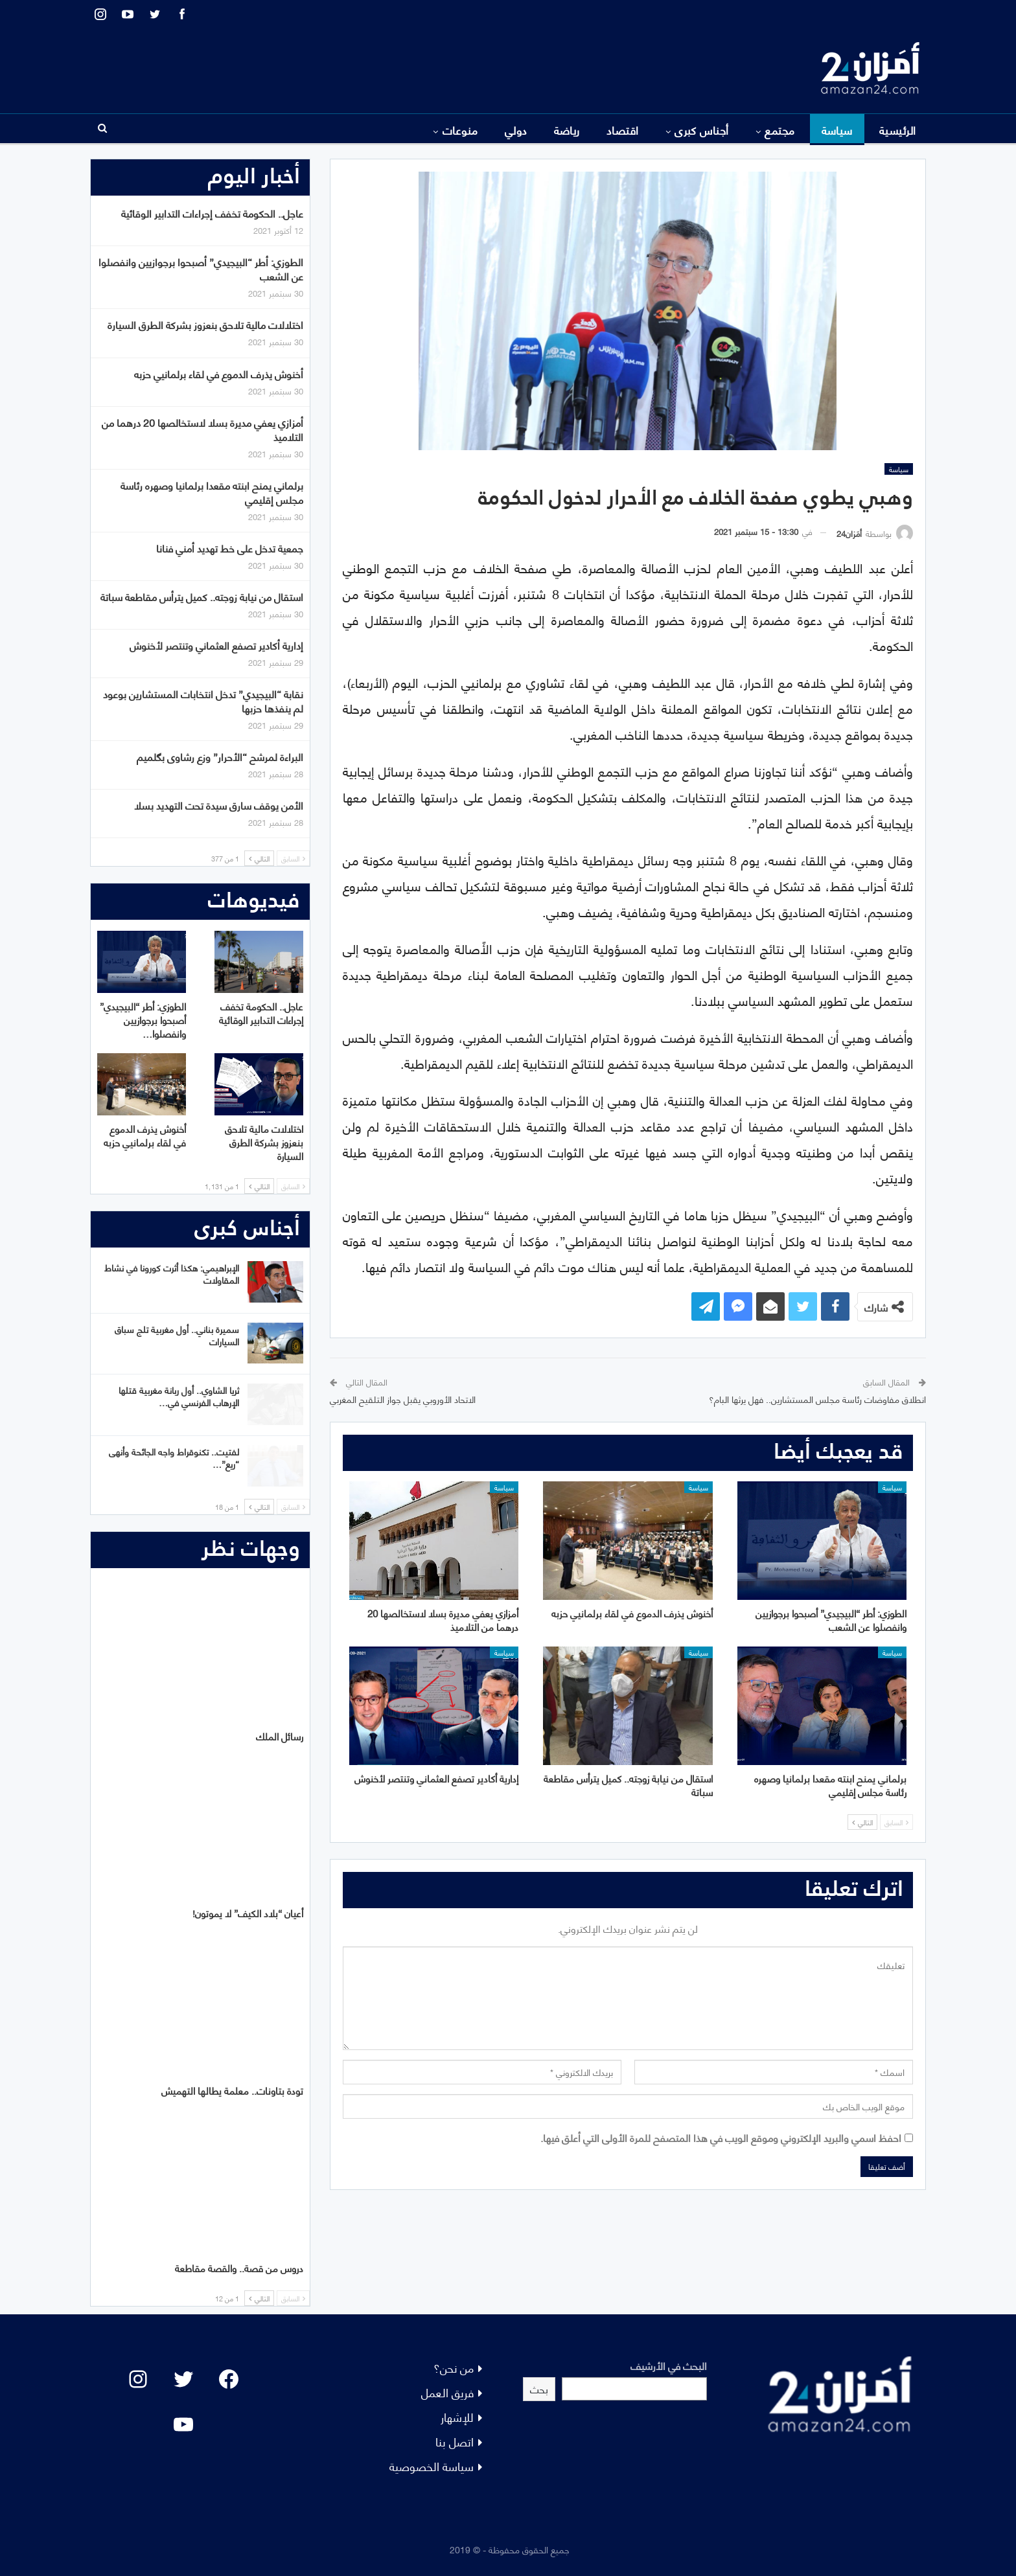 This screenshot has width=1016, height=2576. I want to click on انطلاق مفاوضات رئاسة مجلس المستشارين.. فهل يرثها البام؟, so click(817, 1399).